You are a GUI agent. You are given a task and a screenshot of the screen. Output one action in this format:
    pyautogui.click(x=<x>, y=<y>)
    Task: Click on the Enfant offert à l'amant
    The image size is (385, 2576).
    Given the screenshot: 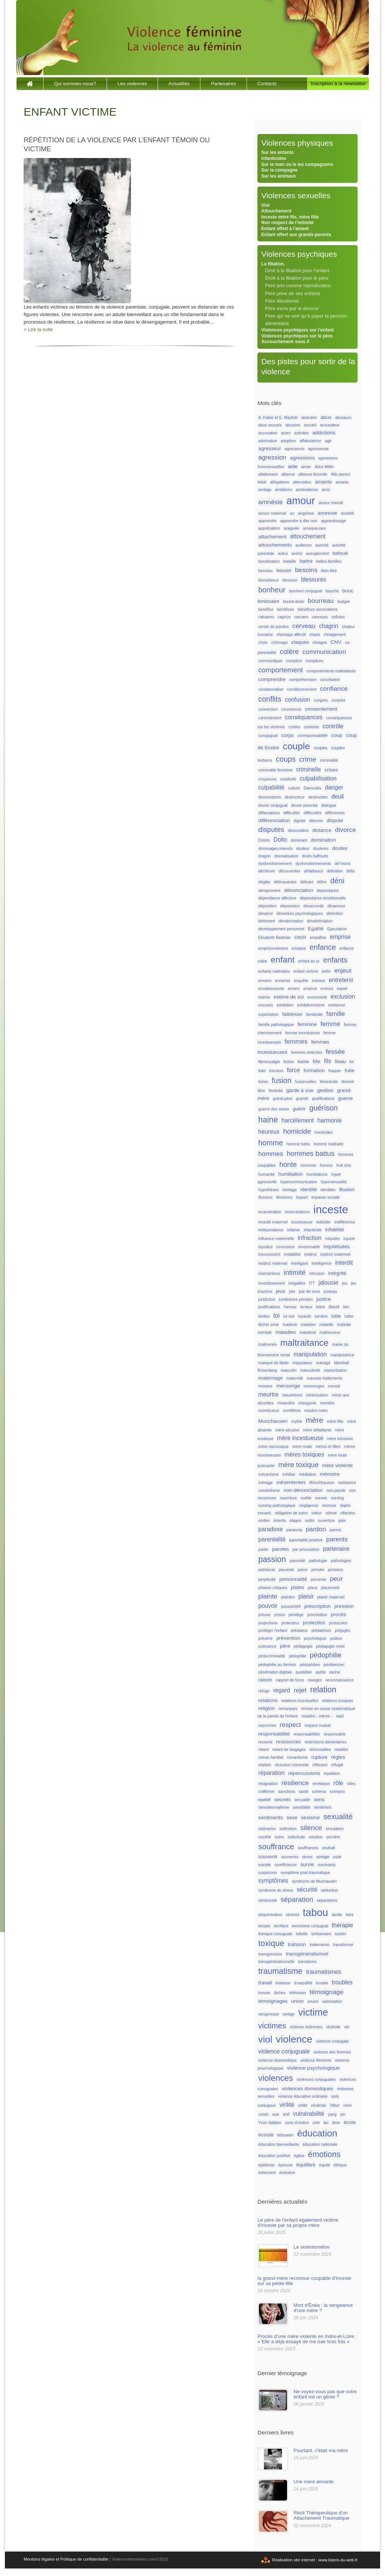 What is the action you would take?
    pyautogui.click(x=284, y=228)
    